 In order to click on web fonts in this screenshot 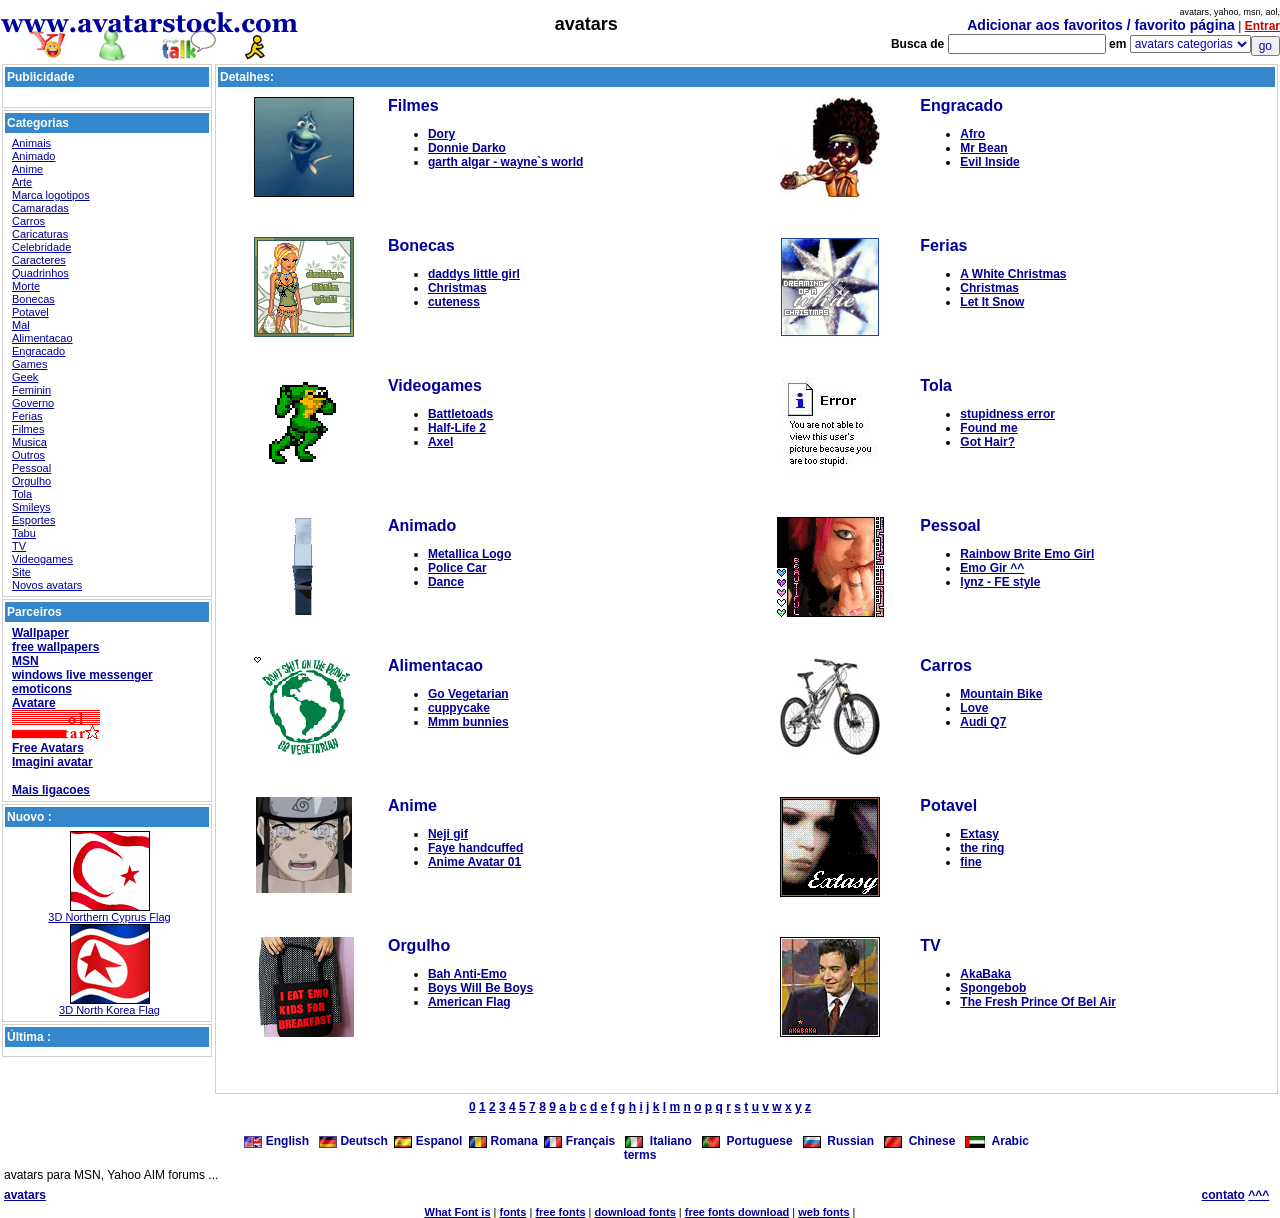, I will do `click(823, 1212)`.